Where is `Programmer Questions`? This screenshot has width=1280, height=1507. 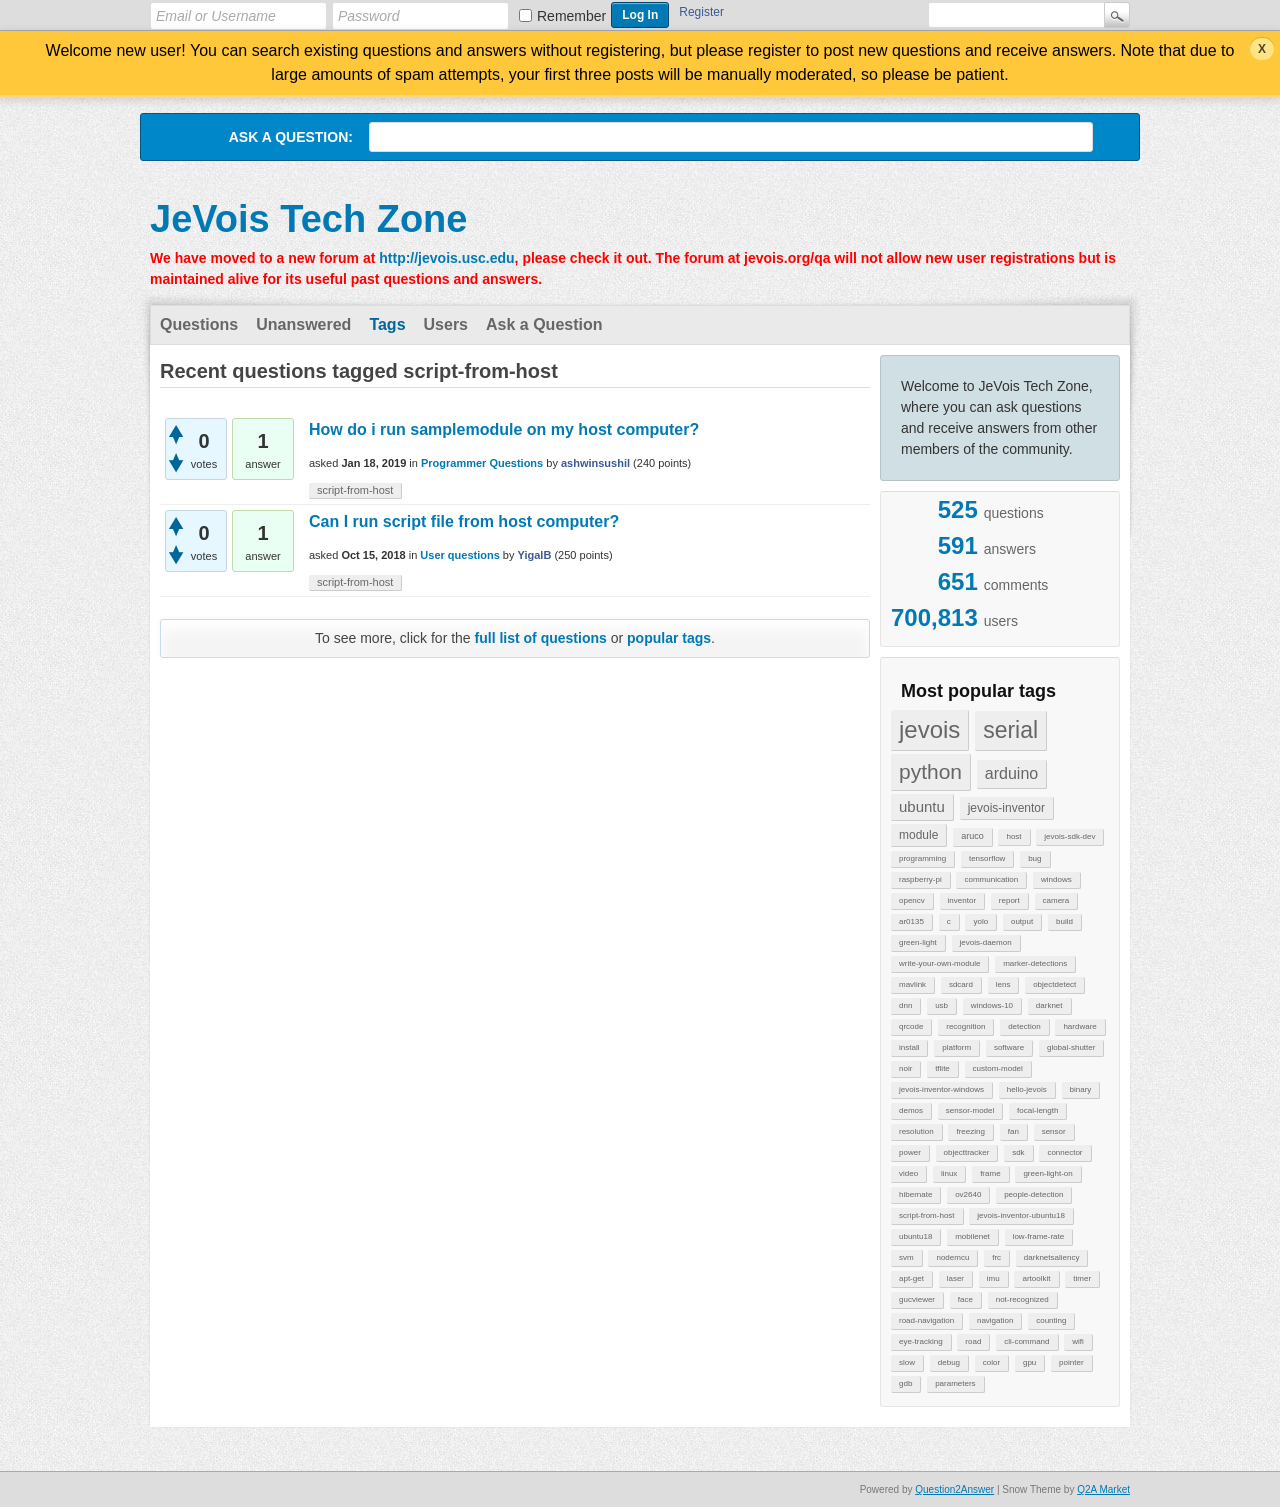 Programmer Questions is located at coordinates (482, 463).